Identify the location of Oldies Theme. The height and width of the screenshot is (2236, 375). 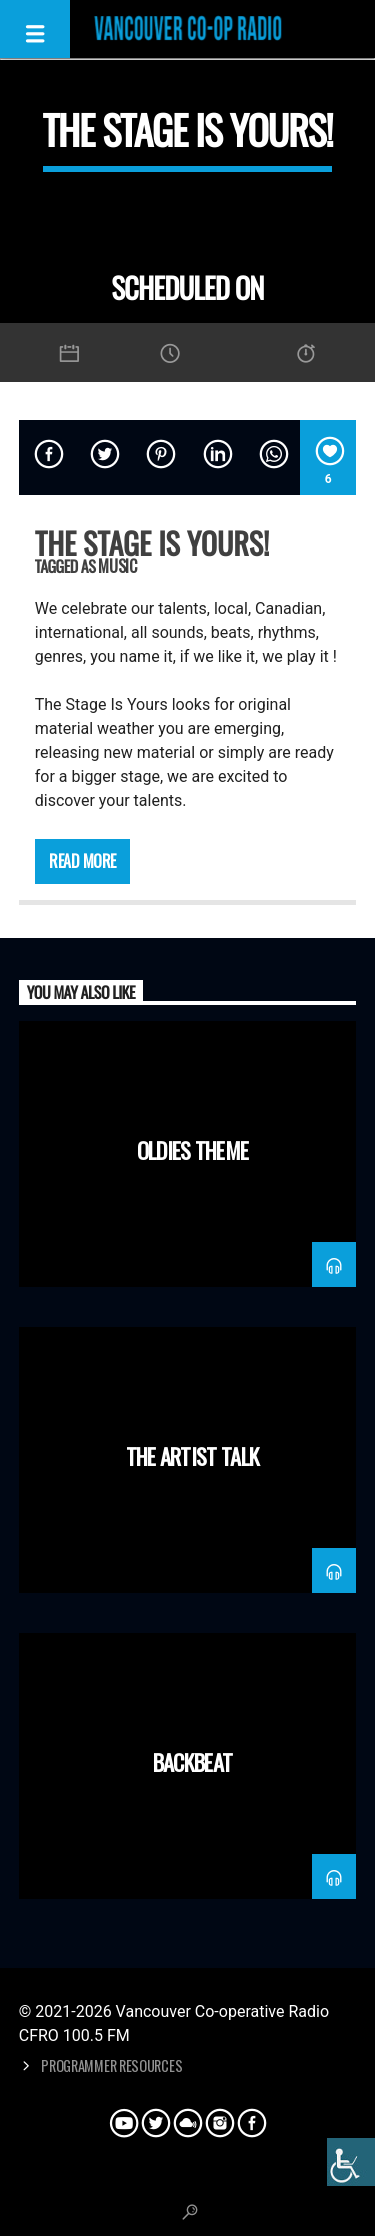
(193, 1149).